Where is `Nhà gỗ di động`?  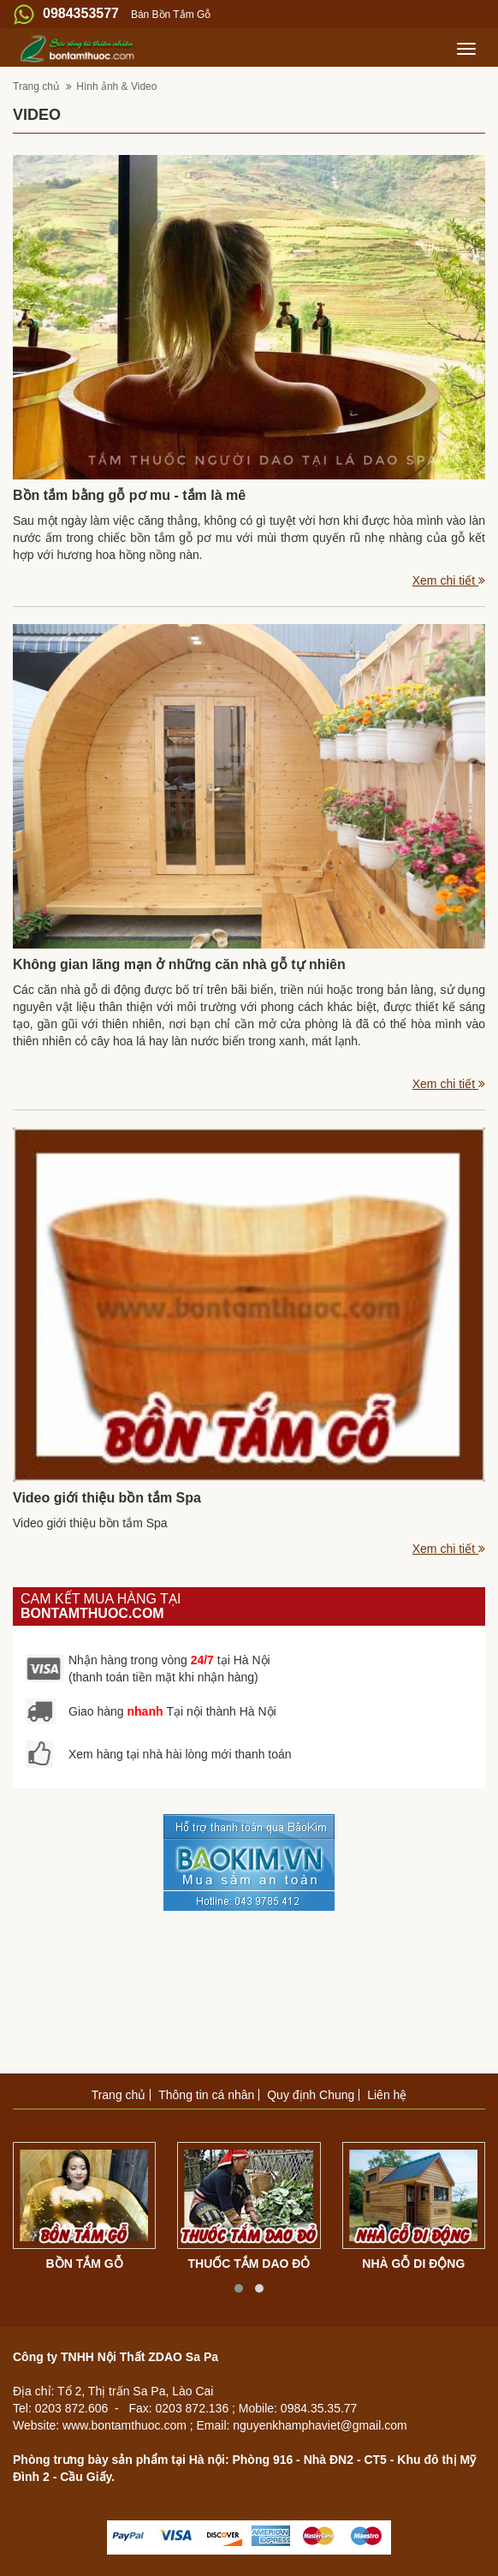 Nhà gỗ di động is located at coordinates (413, 2263).